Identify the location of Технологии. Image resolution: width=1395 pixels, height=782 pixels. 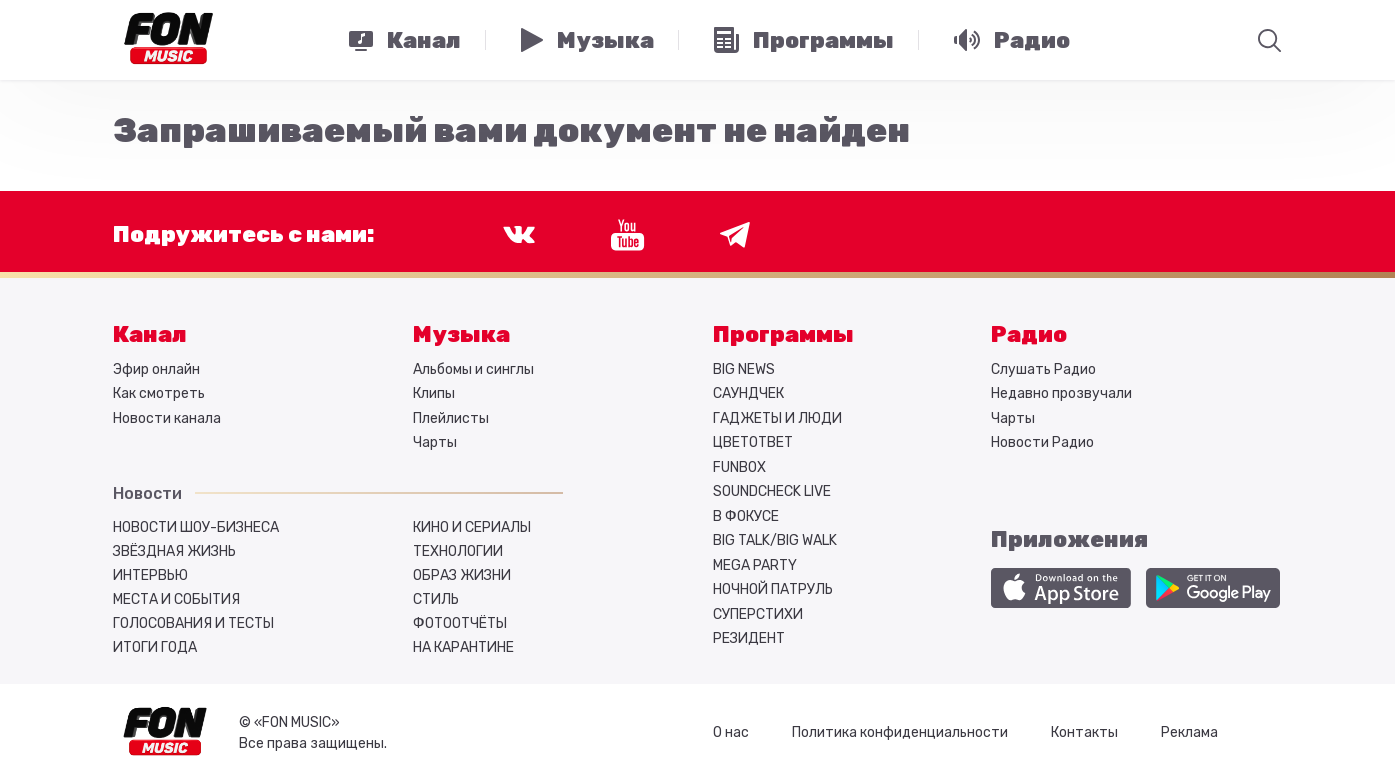
(458, 551).